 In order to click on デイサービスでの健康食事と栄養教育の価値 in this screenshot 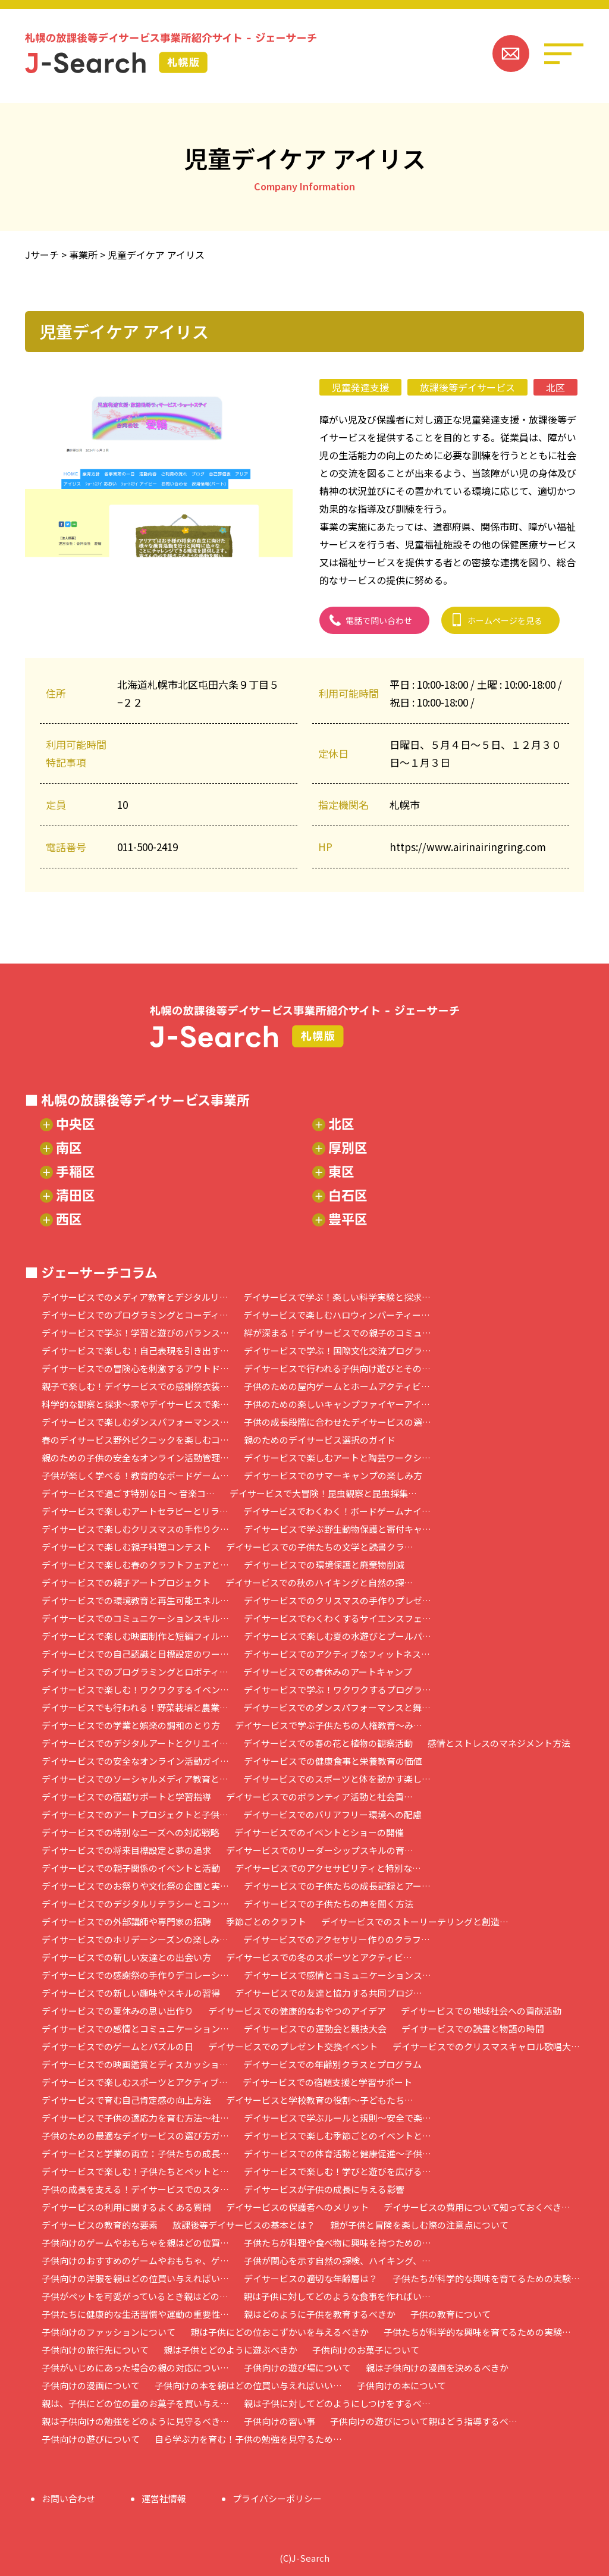, I will do `click(333, 1761)`.